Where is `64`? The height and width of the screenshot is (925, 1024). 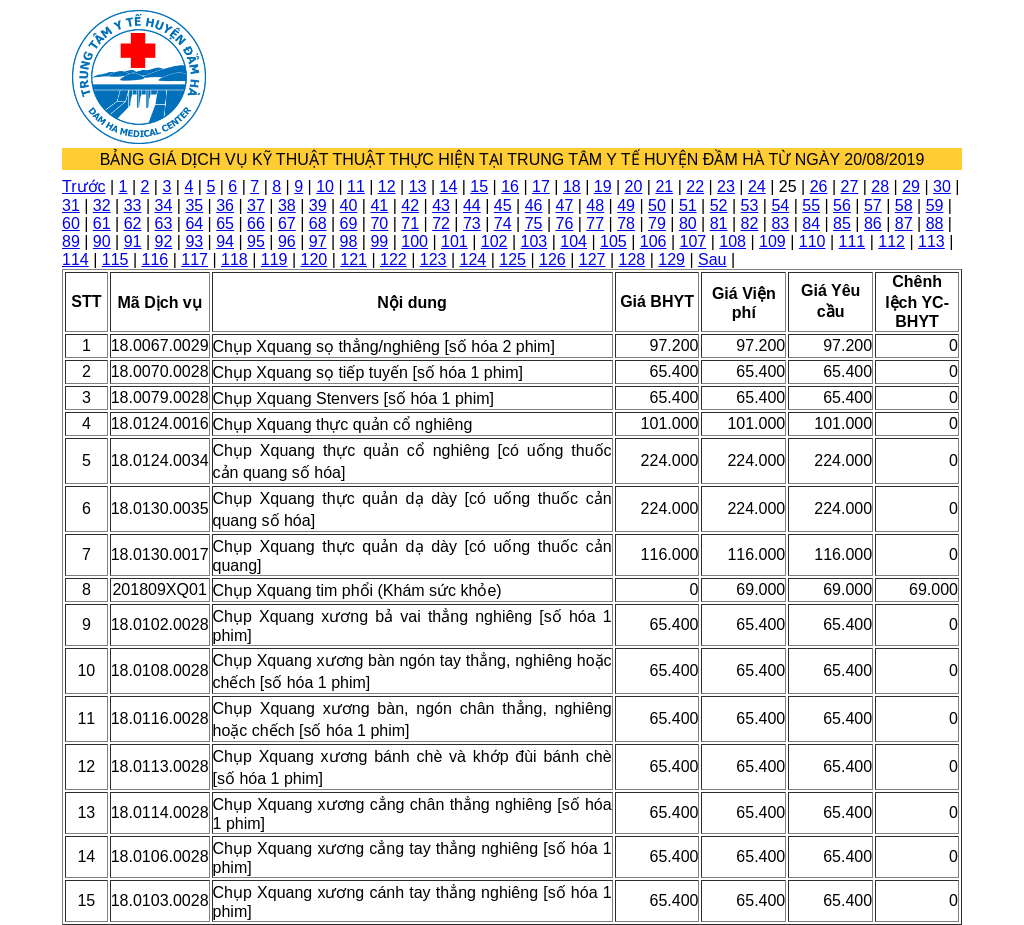 64 is located at coordinates (194, 223).